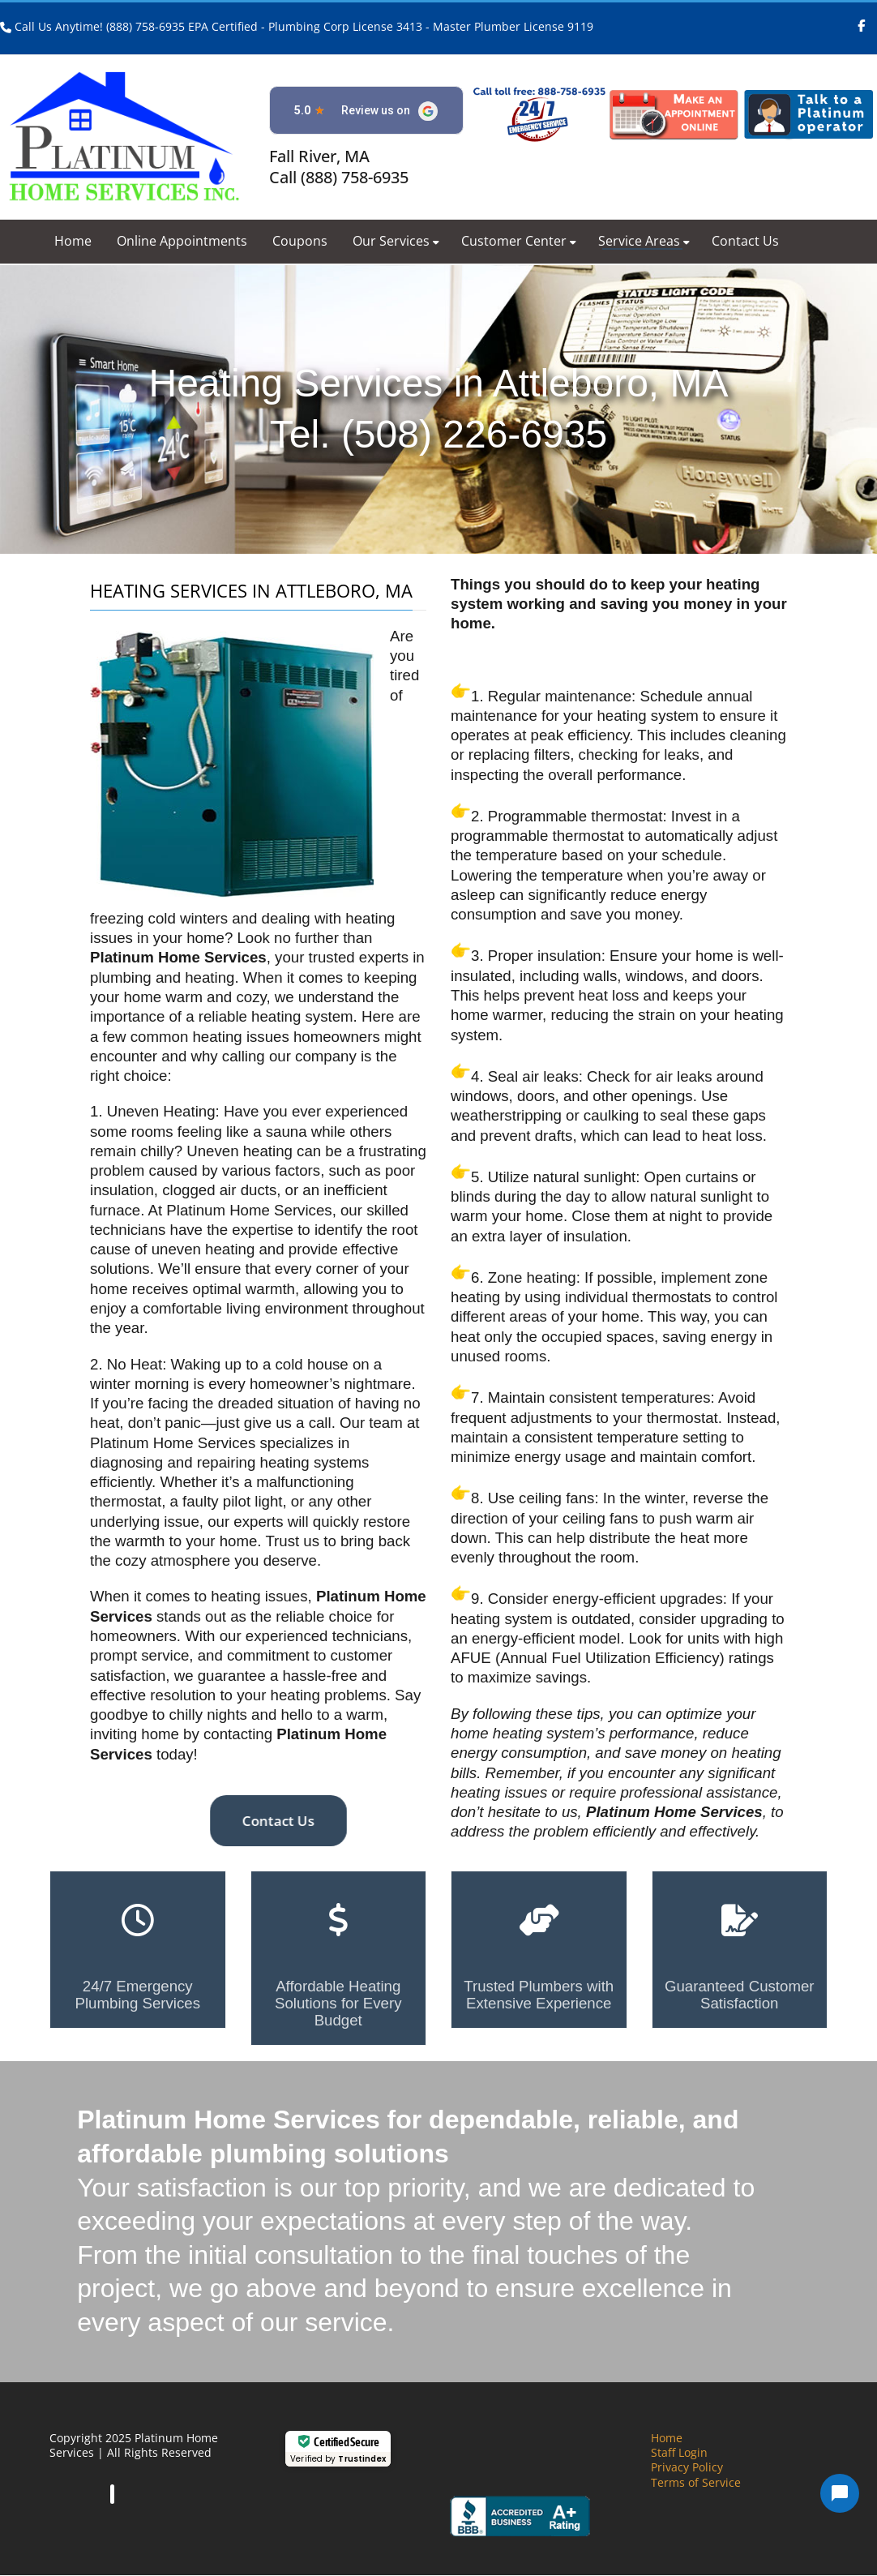  What do you see at coordinates (745, 241) in the screenshot?
I see `Contact Us` at bounding box center [745, 241].